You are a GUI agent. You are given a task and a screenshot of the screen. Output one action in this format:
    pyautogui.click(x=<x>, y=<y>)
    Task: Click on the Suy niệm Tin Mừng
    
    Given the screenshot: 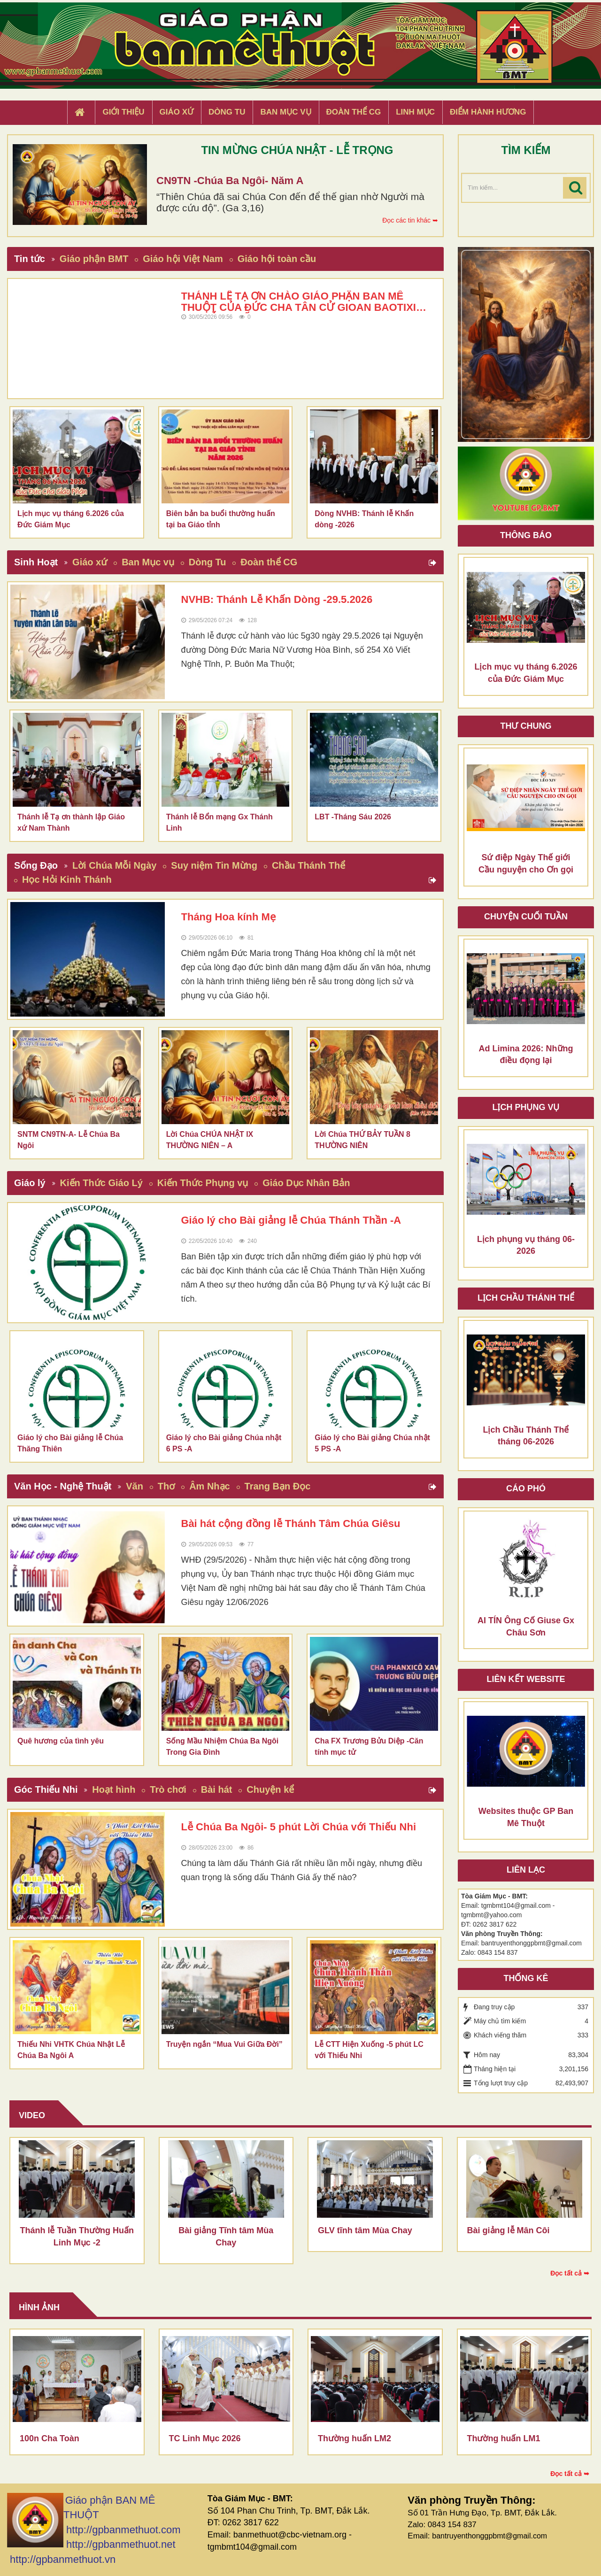 What is the action you would take?
    pyautogui.click(x=214, y=865)
    